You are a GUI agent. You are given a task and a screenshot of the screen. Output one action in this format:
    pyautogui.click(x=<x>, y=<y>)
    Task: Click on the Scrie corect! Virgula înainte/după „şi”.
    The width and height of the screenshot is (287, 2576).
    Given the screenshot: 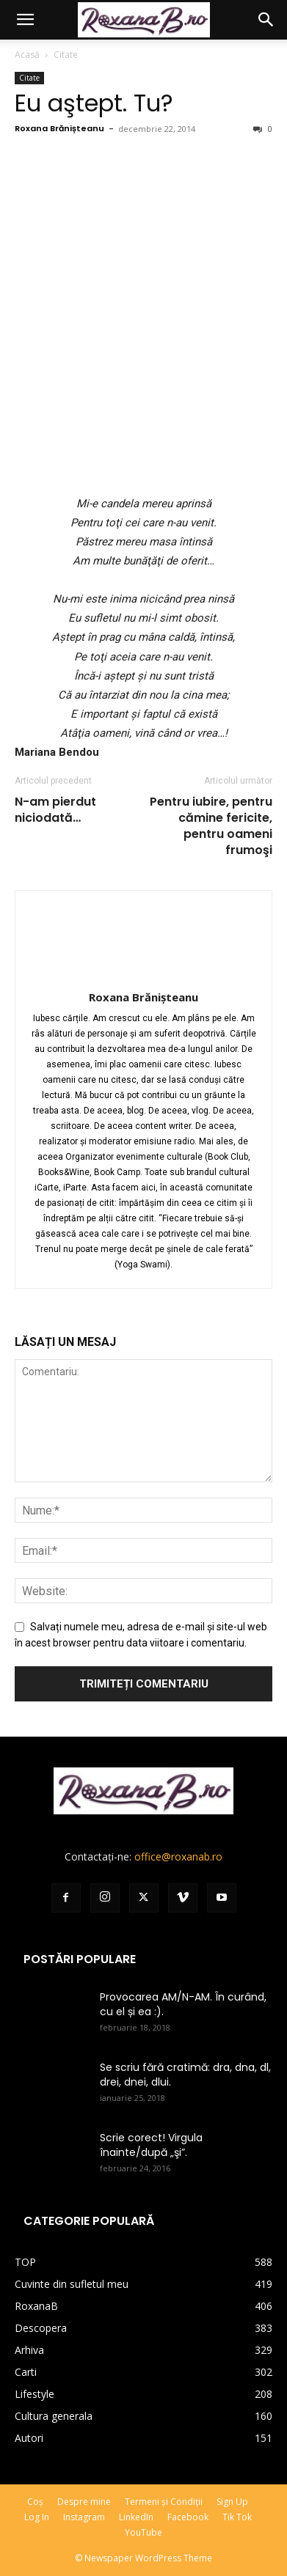 What is the action you would take?
    pyautogui.click(x=151, y=2145)
    